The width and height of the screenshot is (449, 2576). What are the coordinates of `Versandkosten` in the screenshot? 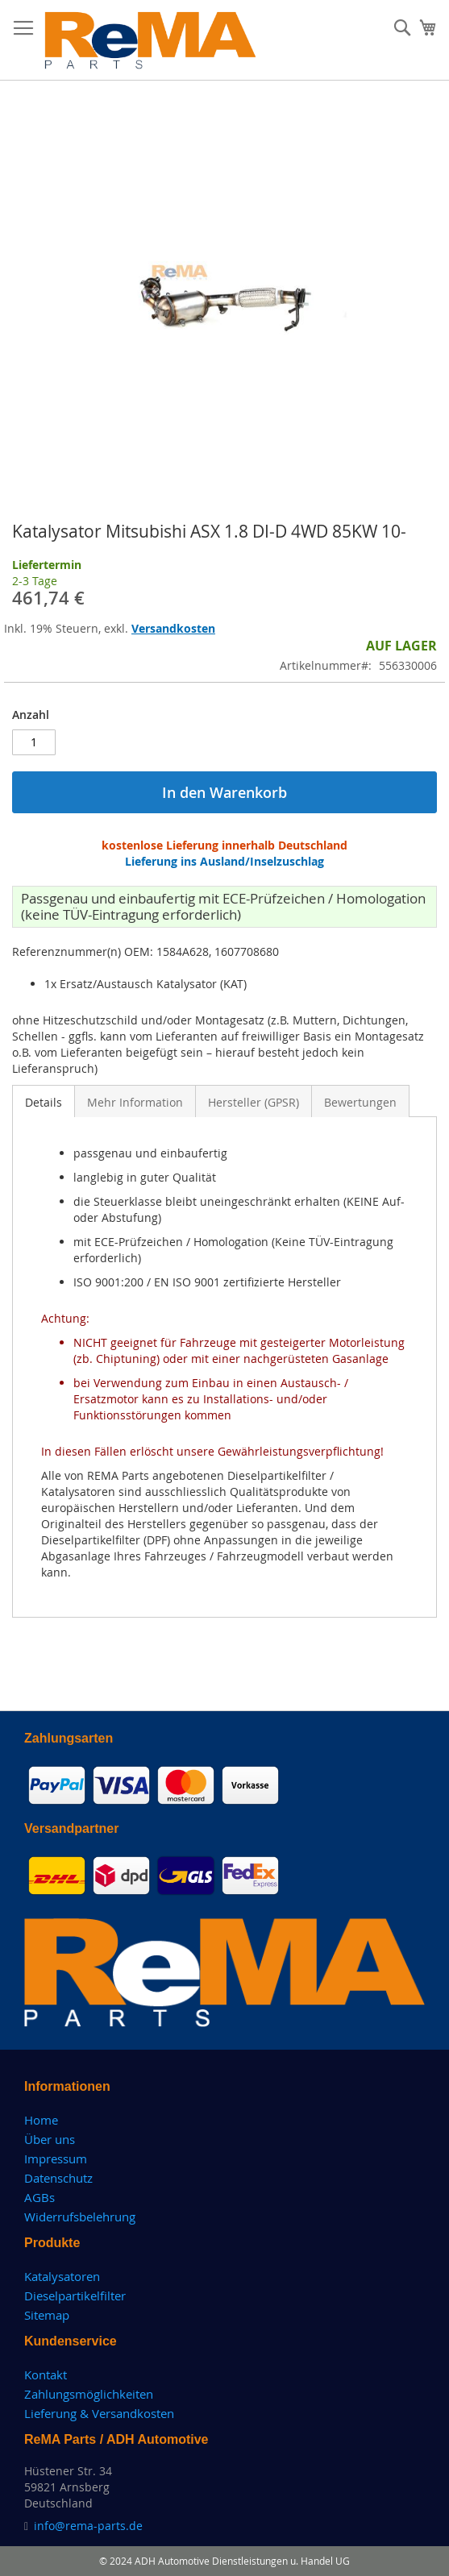 It's located at (173, 628).